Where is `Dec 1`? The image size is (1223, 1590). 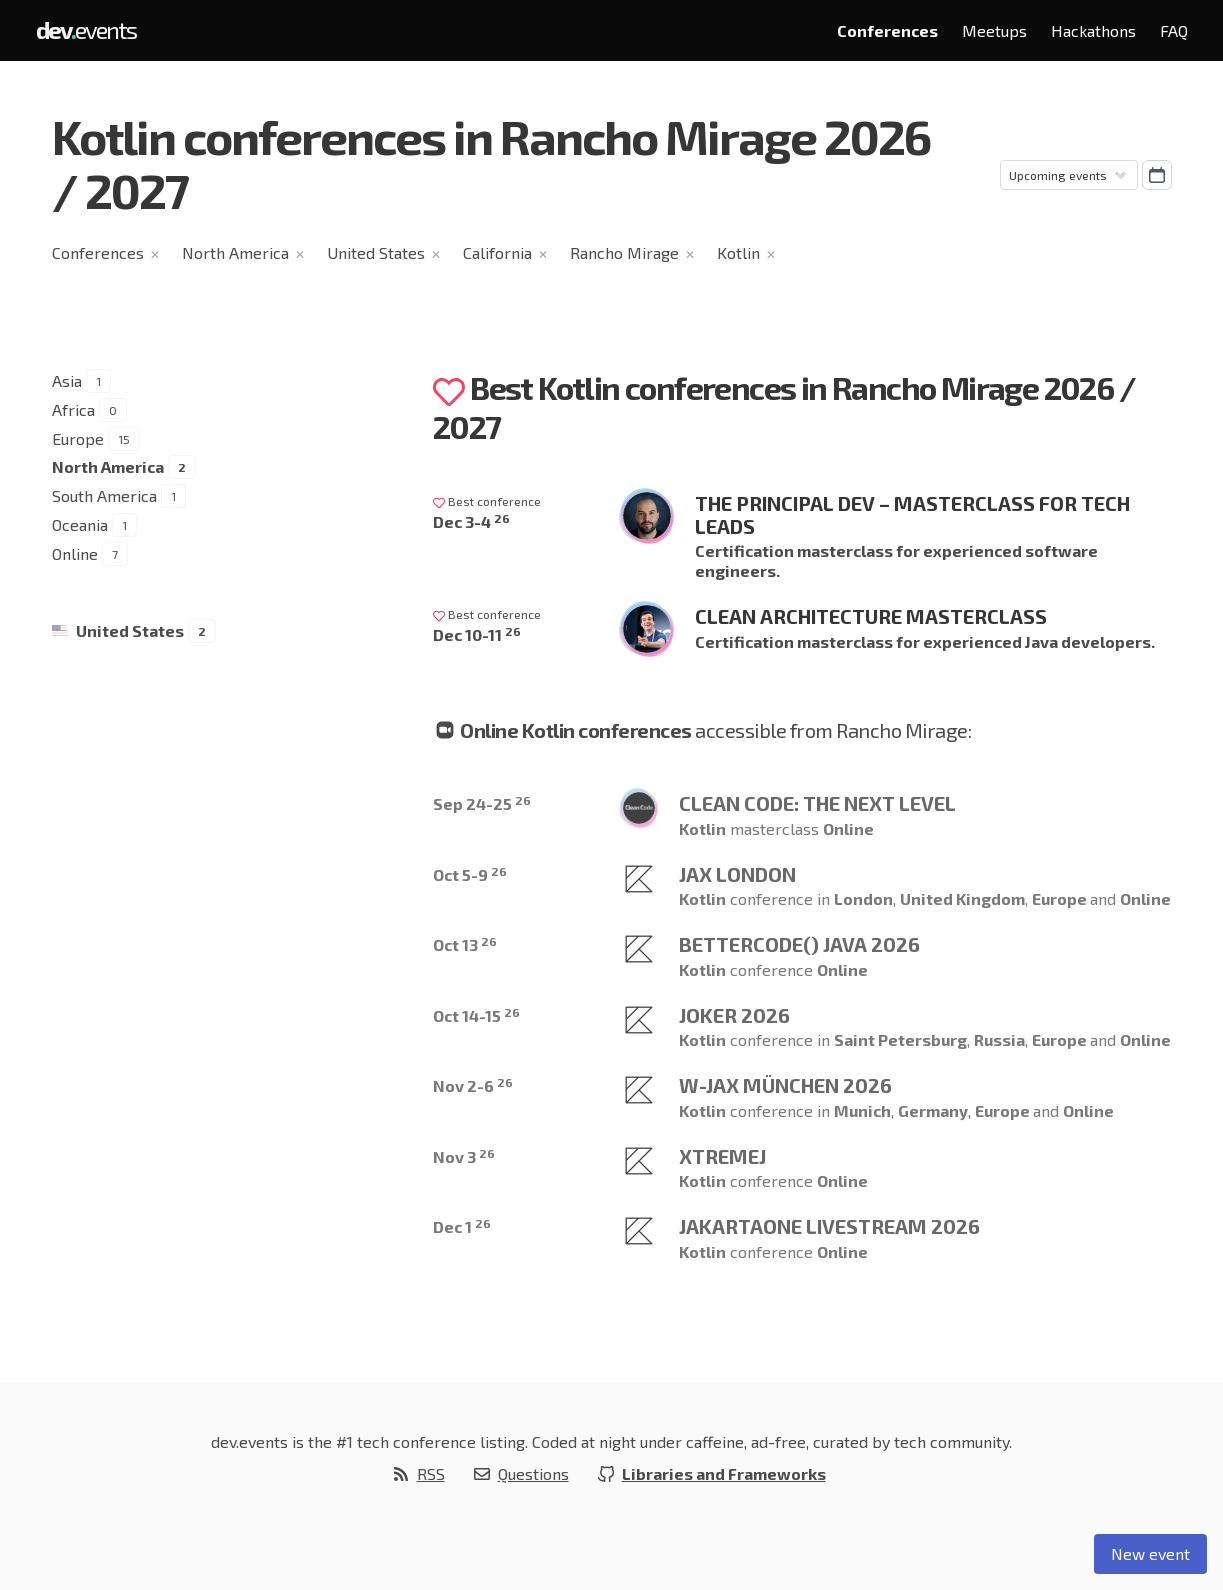 Dec 1 is located at coordinates (462, 1226).